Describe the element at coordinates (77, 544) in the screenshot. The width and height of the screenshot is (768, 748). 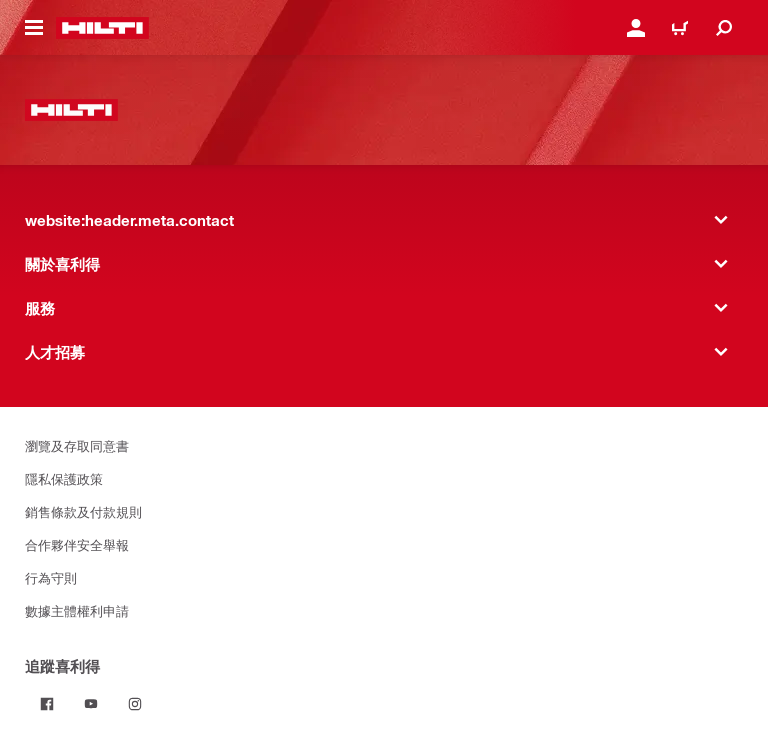
I see `合作夥伴安全舉報` at that location.